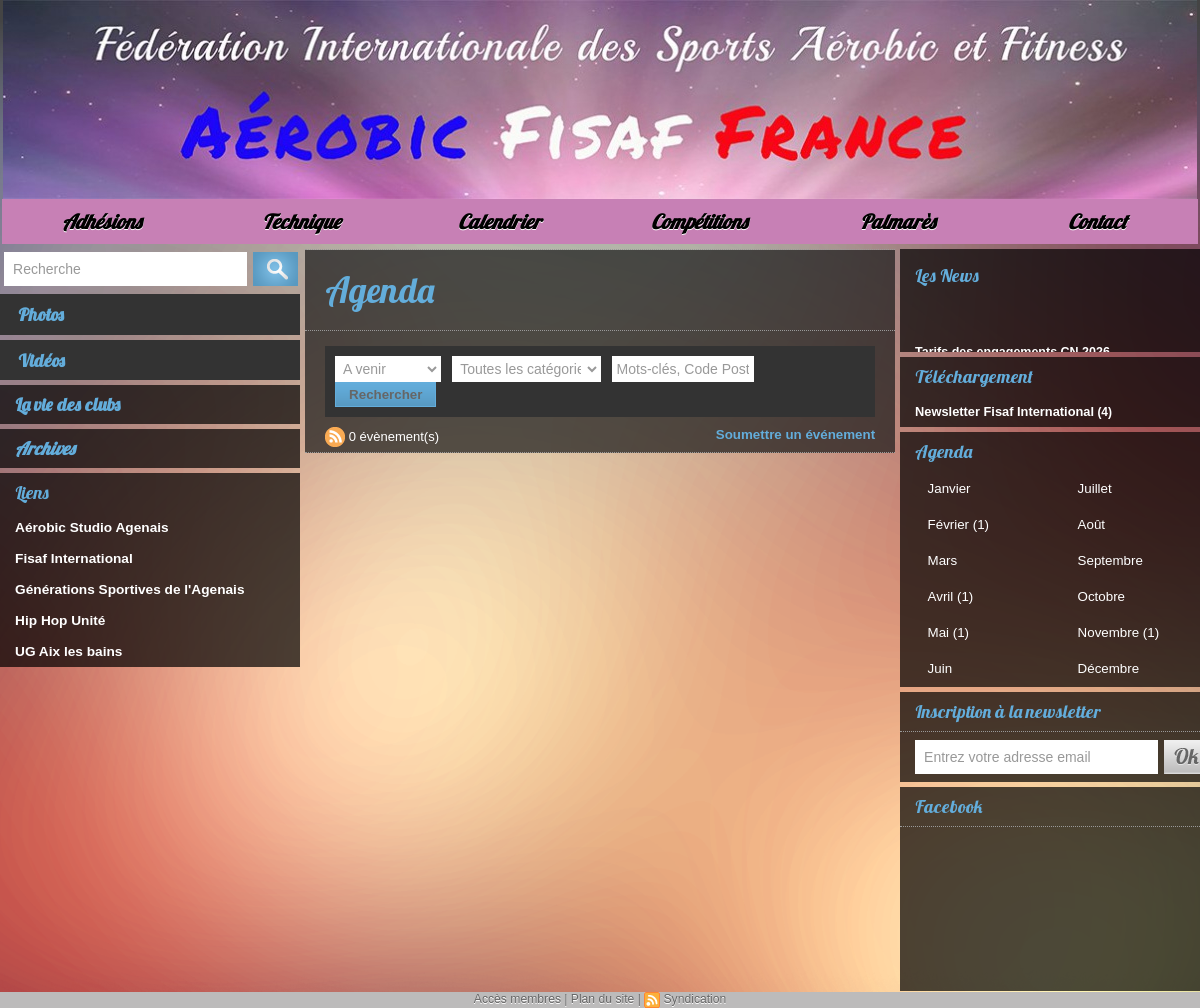 The width and height of the screenshot is (1200, 1008). Describe the element at coordinates (66, 656) in the screenshot. I see `UG Aix les bains` at that location.